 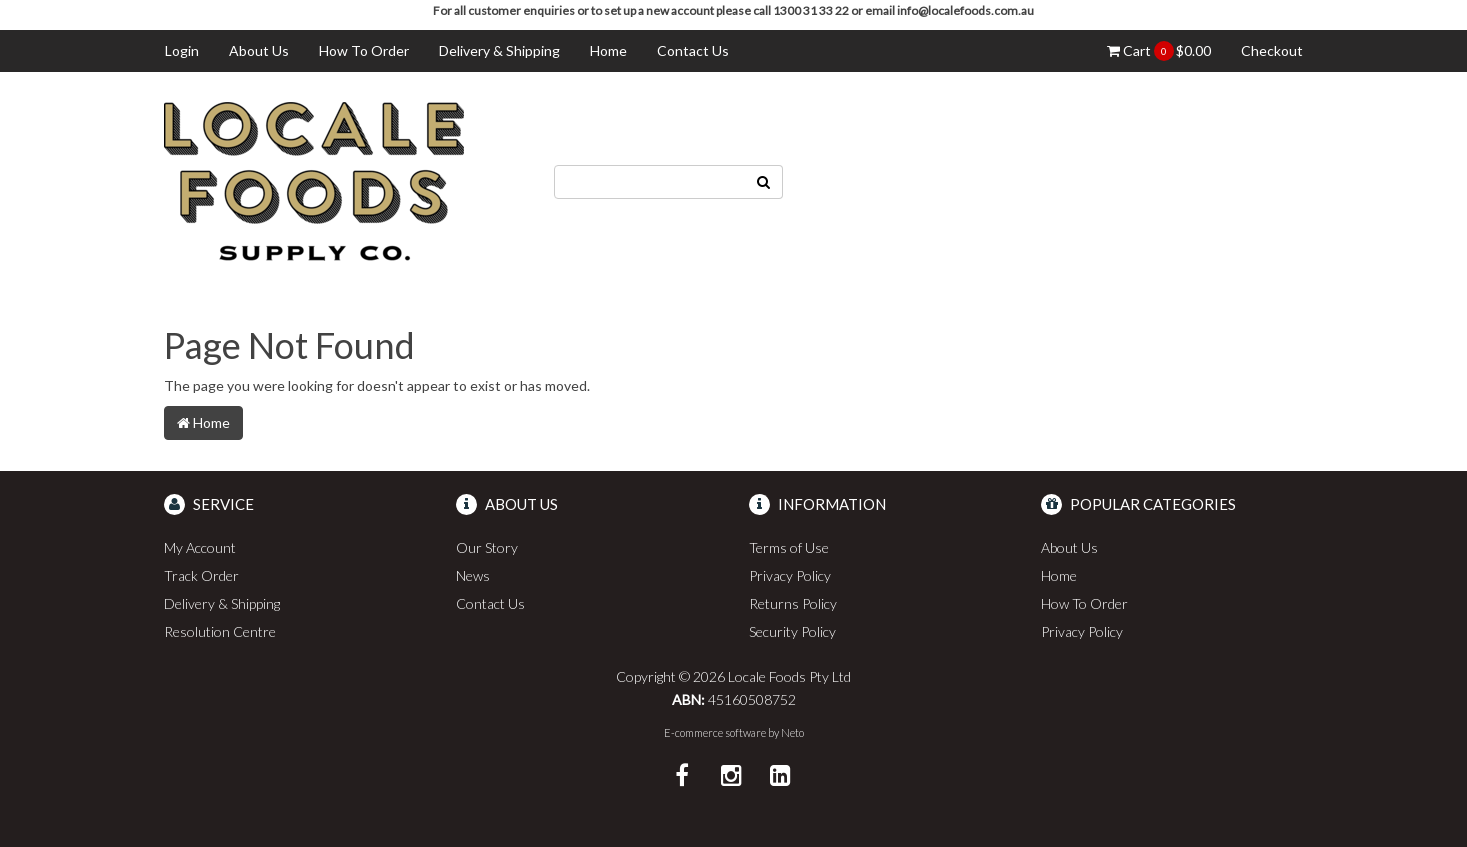 What do you see at coordinates (364, 50) in the screenshot?
I see `How To Order` at bounding box center [364, 50].